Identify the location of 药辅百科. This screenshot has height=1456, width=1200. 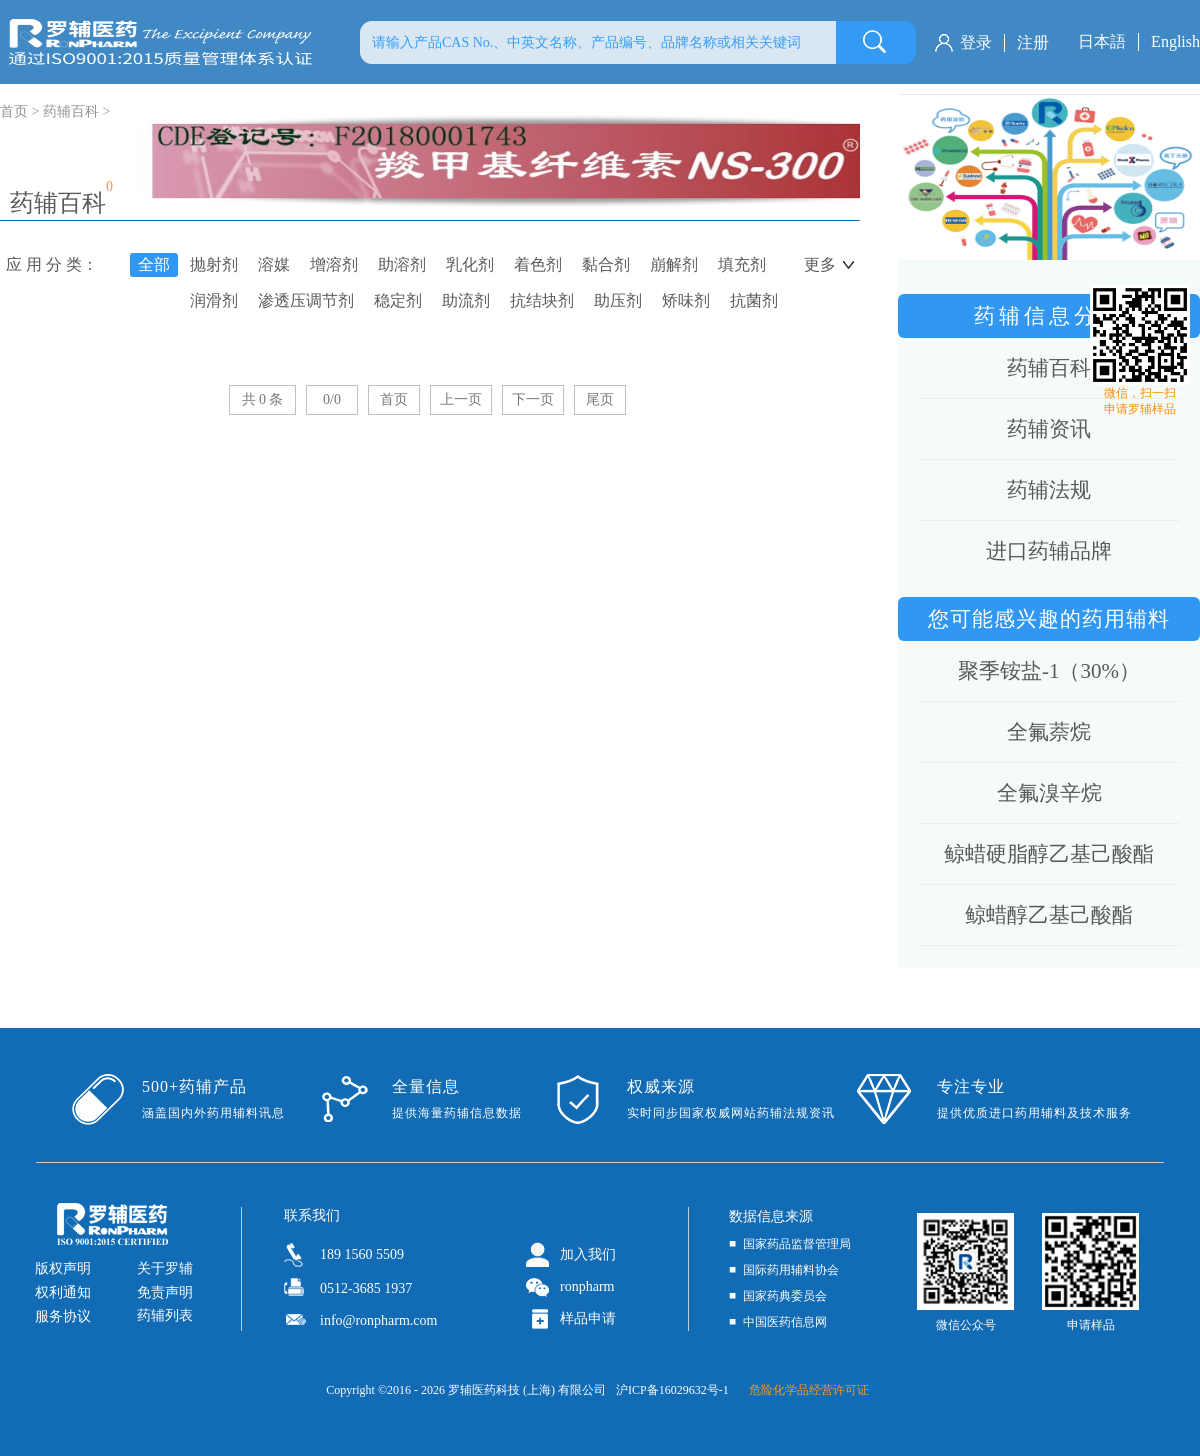
(71, 111).